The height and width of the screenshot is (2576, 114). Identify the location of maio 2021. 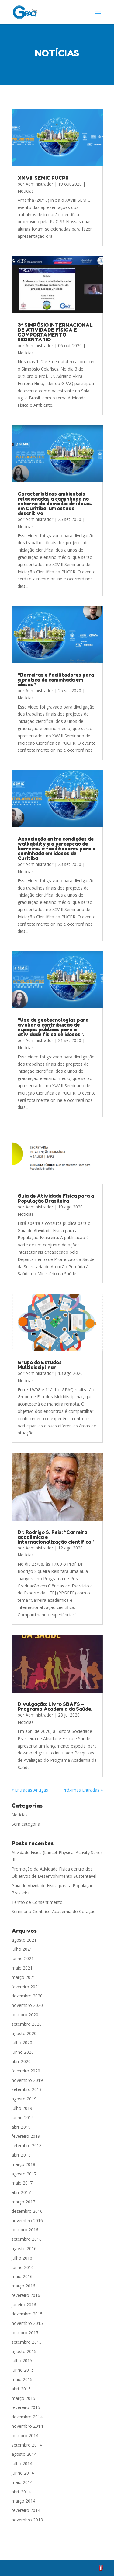
(22, 1968).